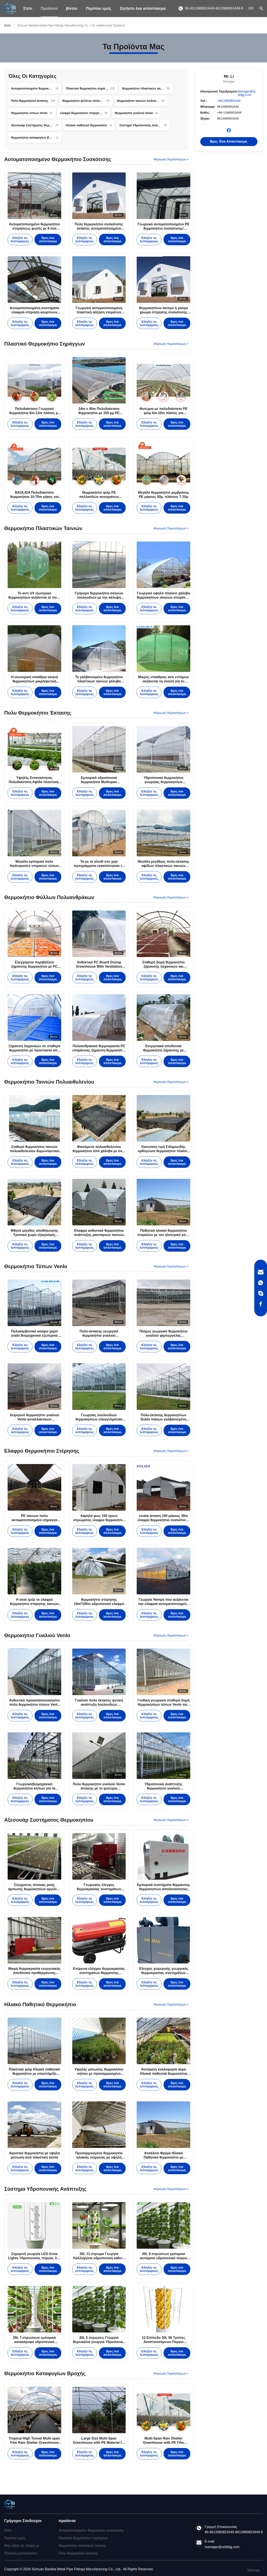  What do you see at coordinates (27, 8) in the screenshot?
I see `Σπίτι` at bounding box center [27, 8].